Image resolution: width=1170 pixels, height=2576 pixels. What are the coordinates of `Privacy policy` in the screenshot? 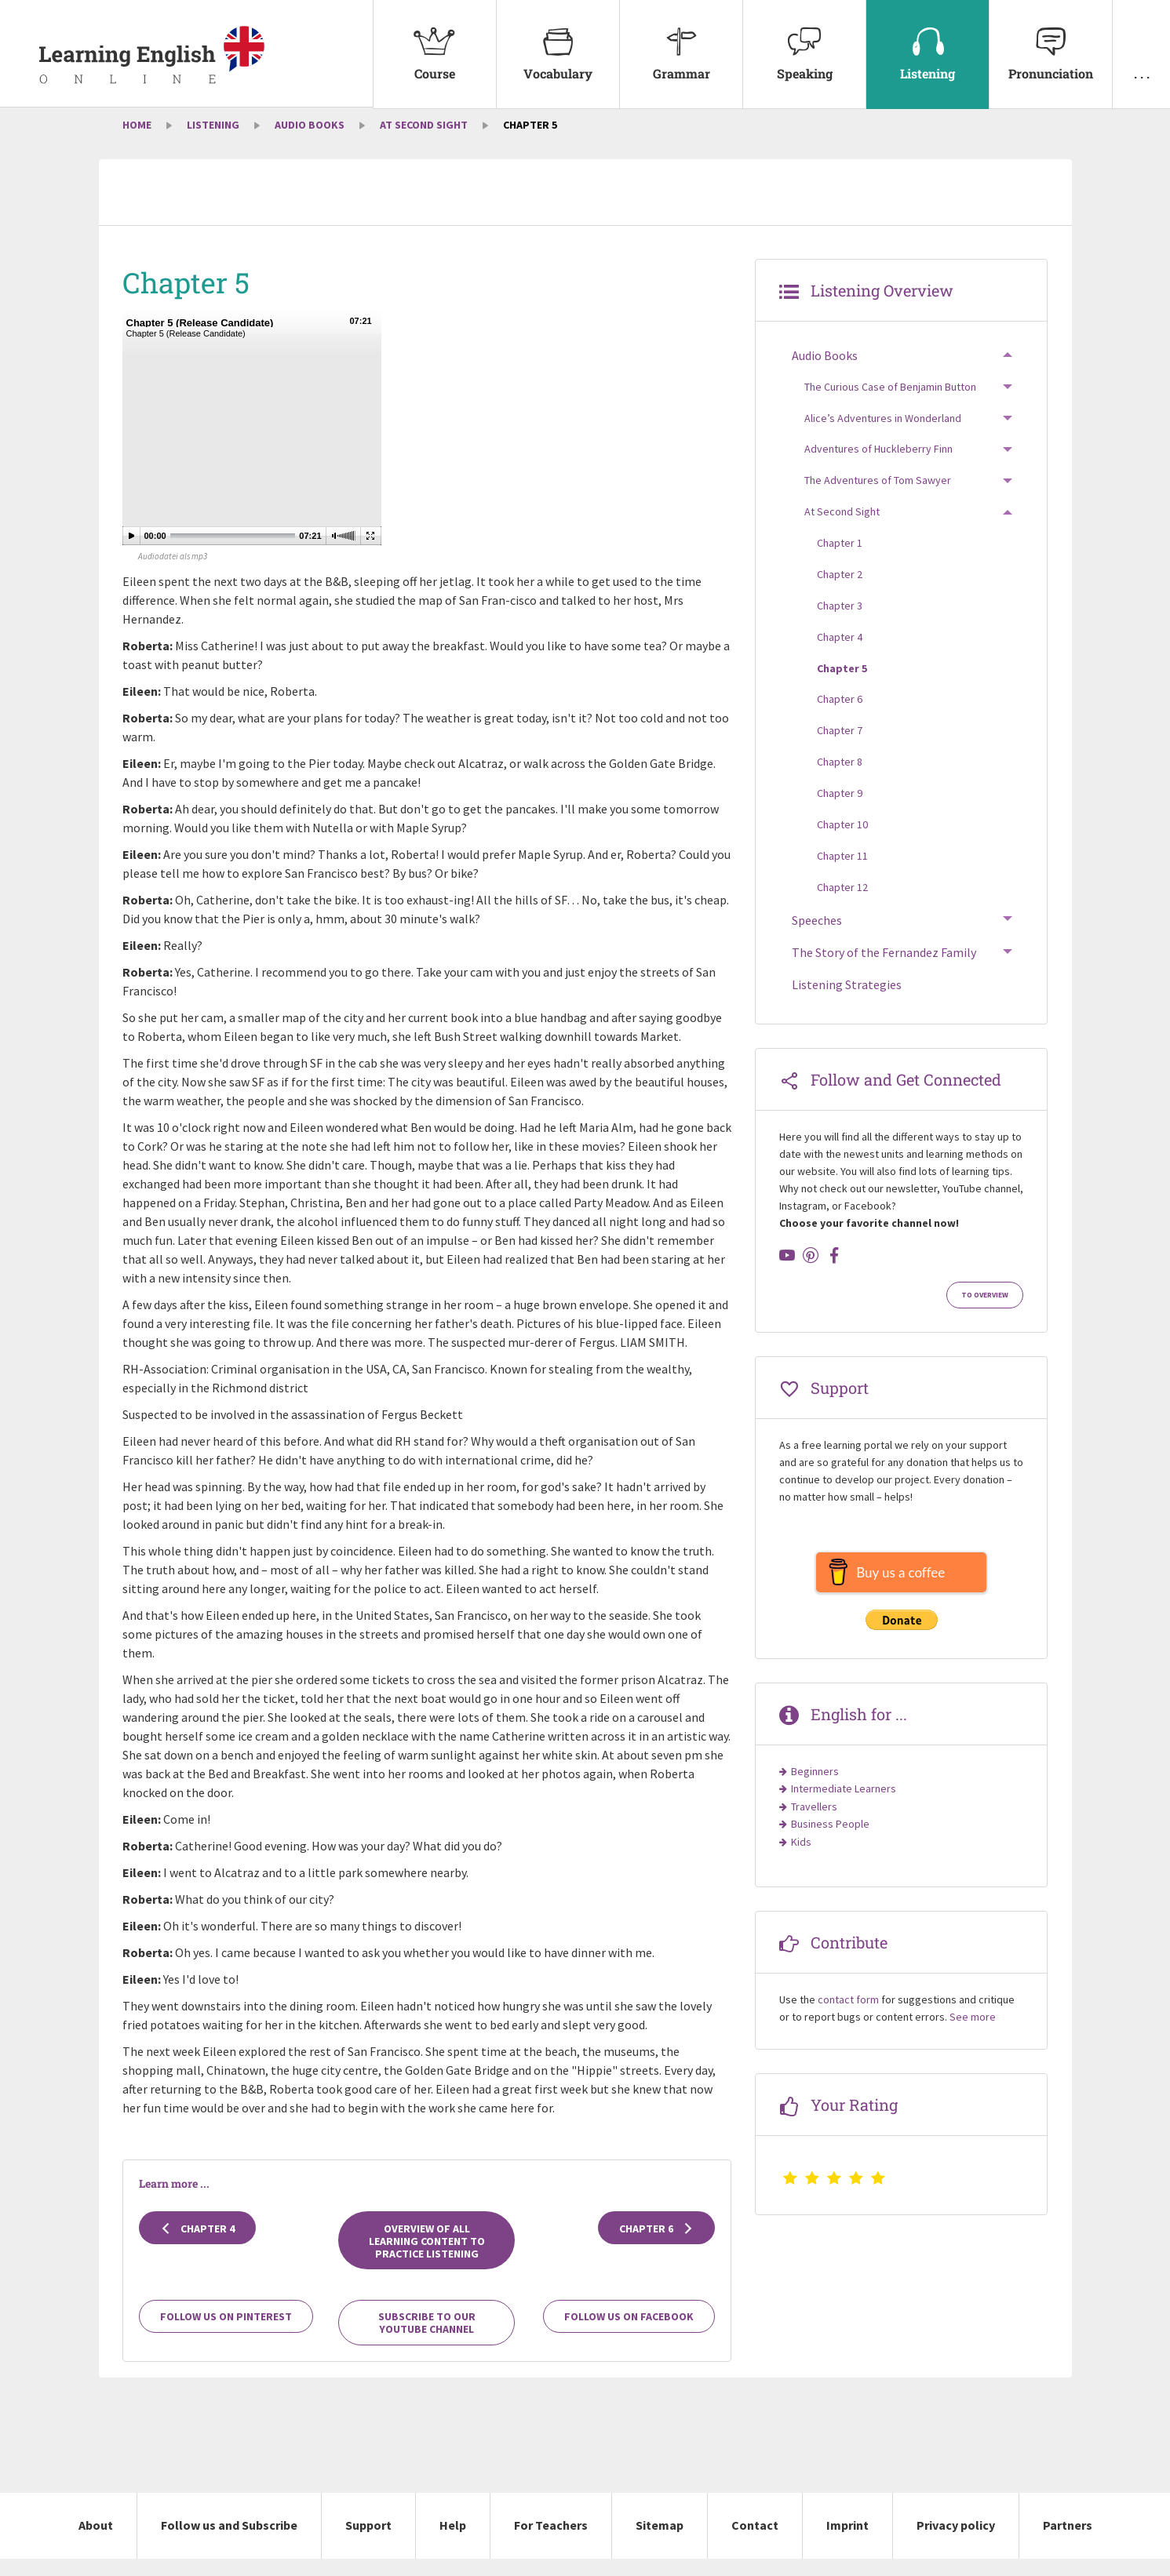 It's located at (956, 2543).